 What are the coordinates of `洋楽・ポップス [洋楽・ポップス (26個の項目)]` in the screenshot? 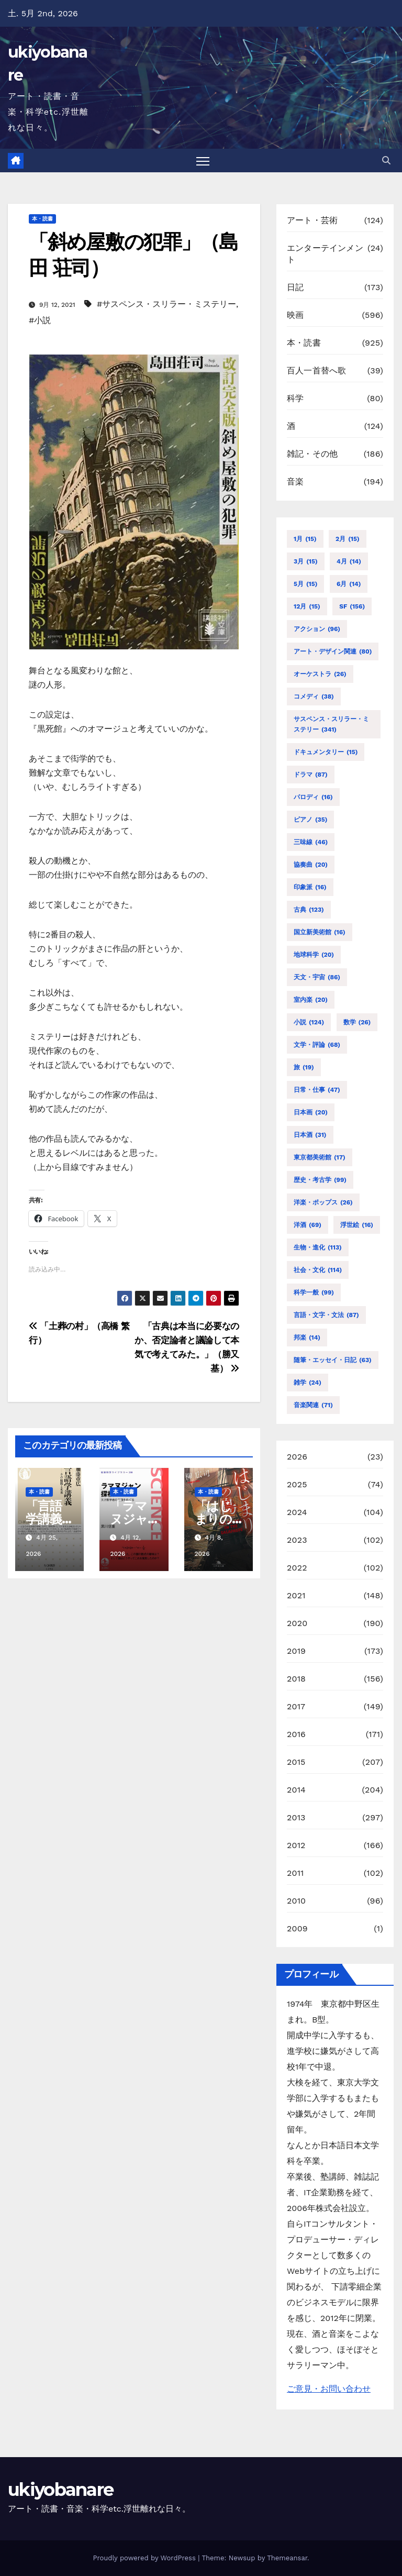 It's located at (323, 1202).